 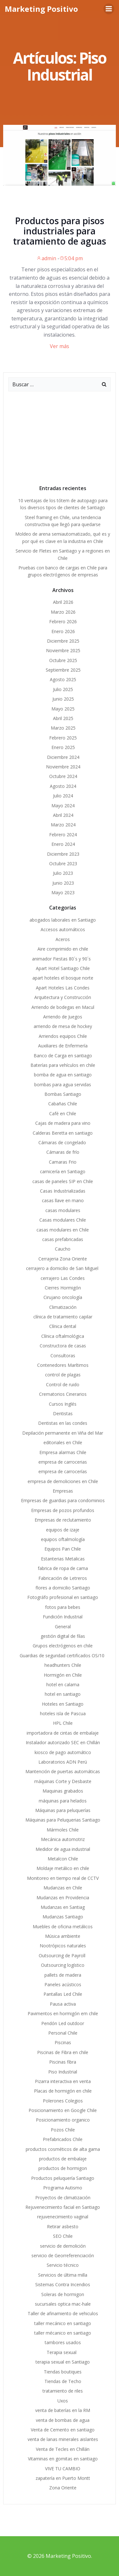 What do you see at coordinates (63, 1036) in the screenshot?
I see `Arriendos equipos Chile` at bounding box center [63, 1036].